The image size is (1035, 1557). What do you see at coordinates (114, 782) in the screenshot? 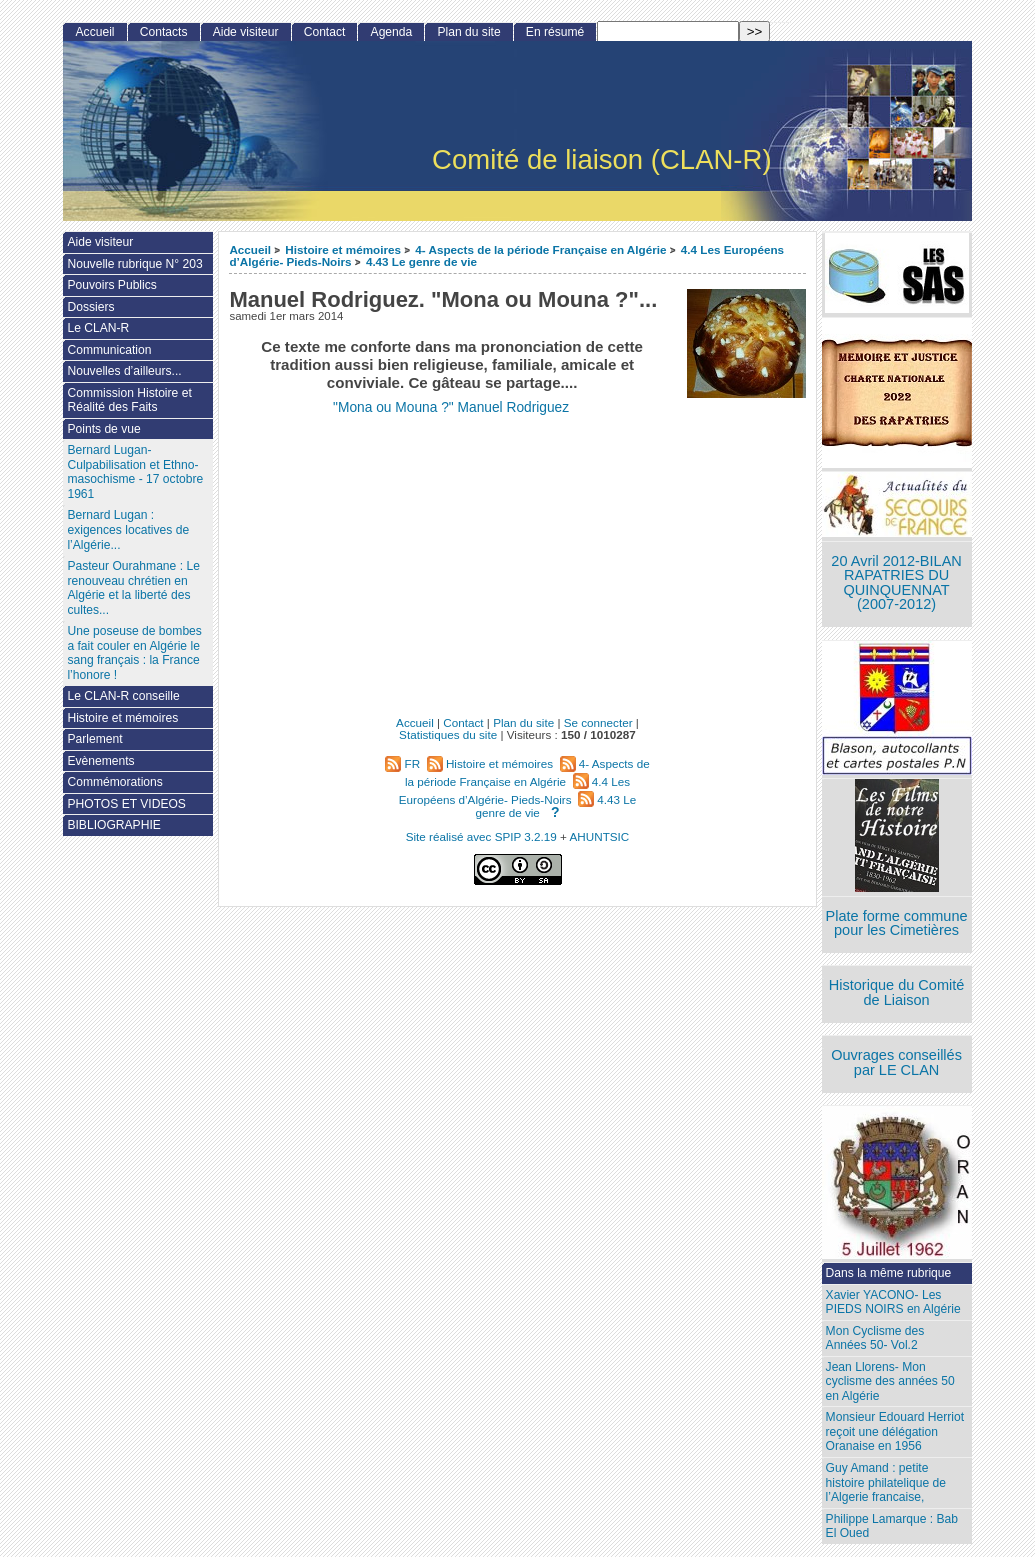
I see `Commémorations` at bounding box center [114, 782].